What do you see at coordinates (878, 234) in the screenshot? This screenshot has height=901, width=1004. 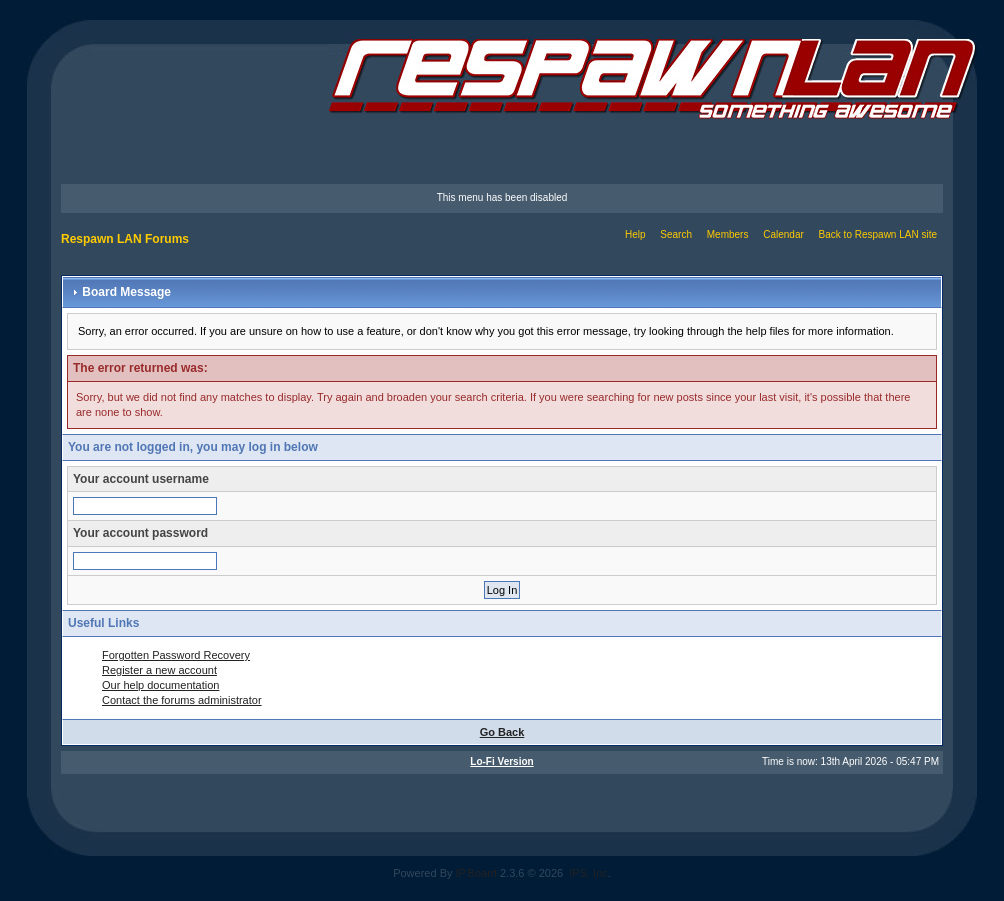 I see `Back to Respawn LAN site` at bounding box center [878, 234].